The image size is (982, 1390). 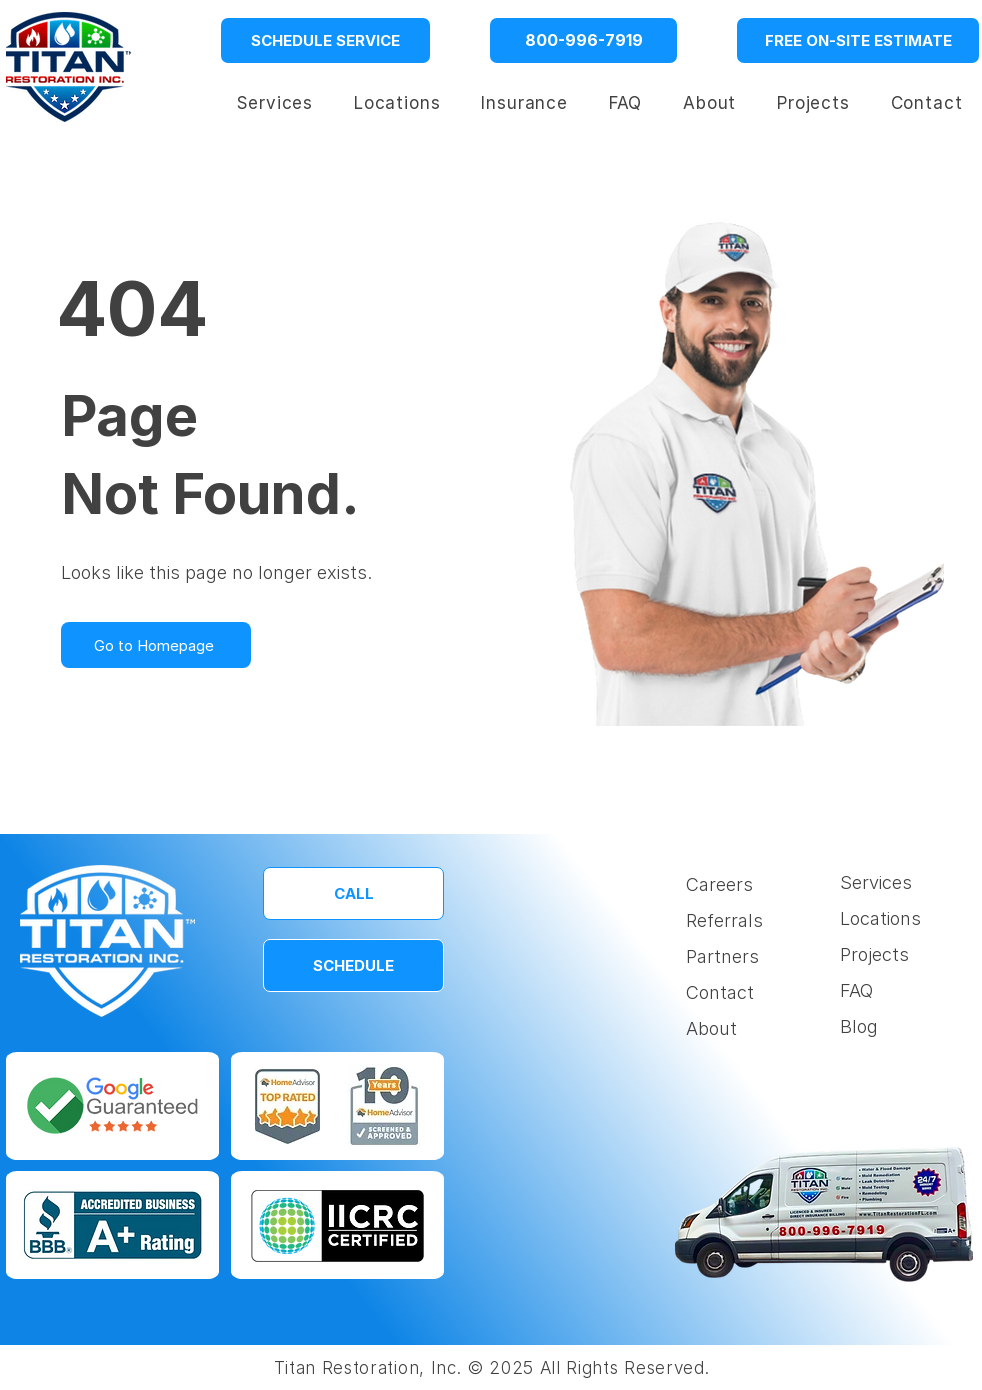 What do you see at coordinates (583, 40) in the screenshot?
I see `[800-996-7919]` at bounding box center [583, 40].